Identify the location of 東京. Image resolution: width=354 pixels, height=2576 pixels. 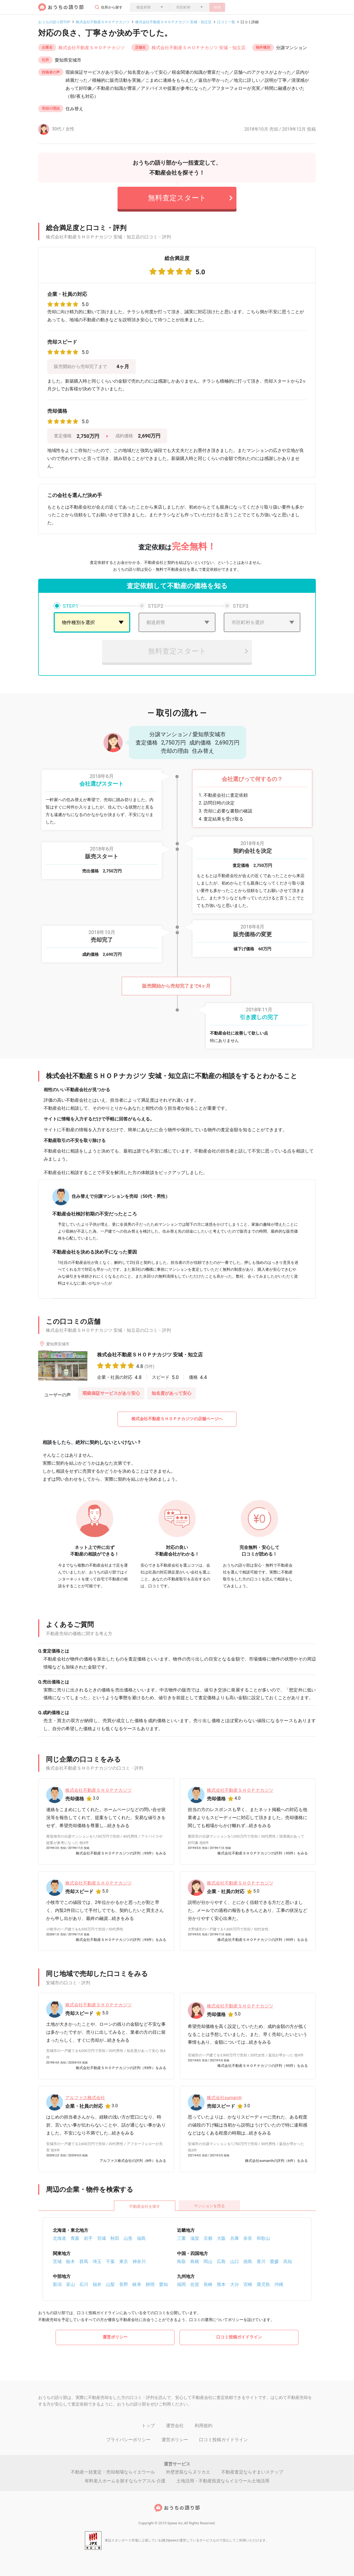
(123, 2261).